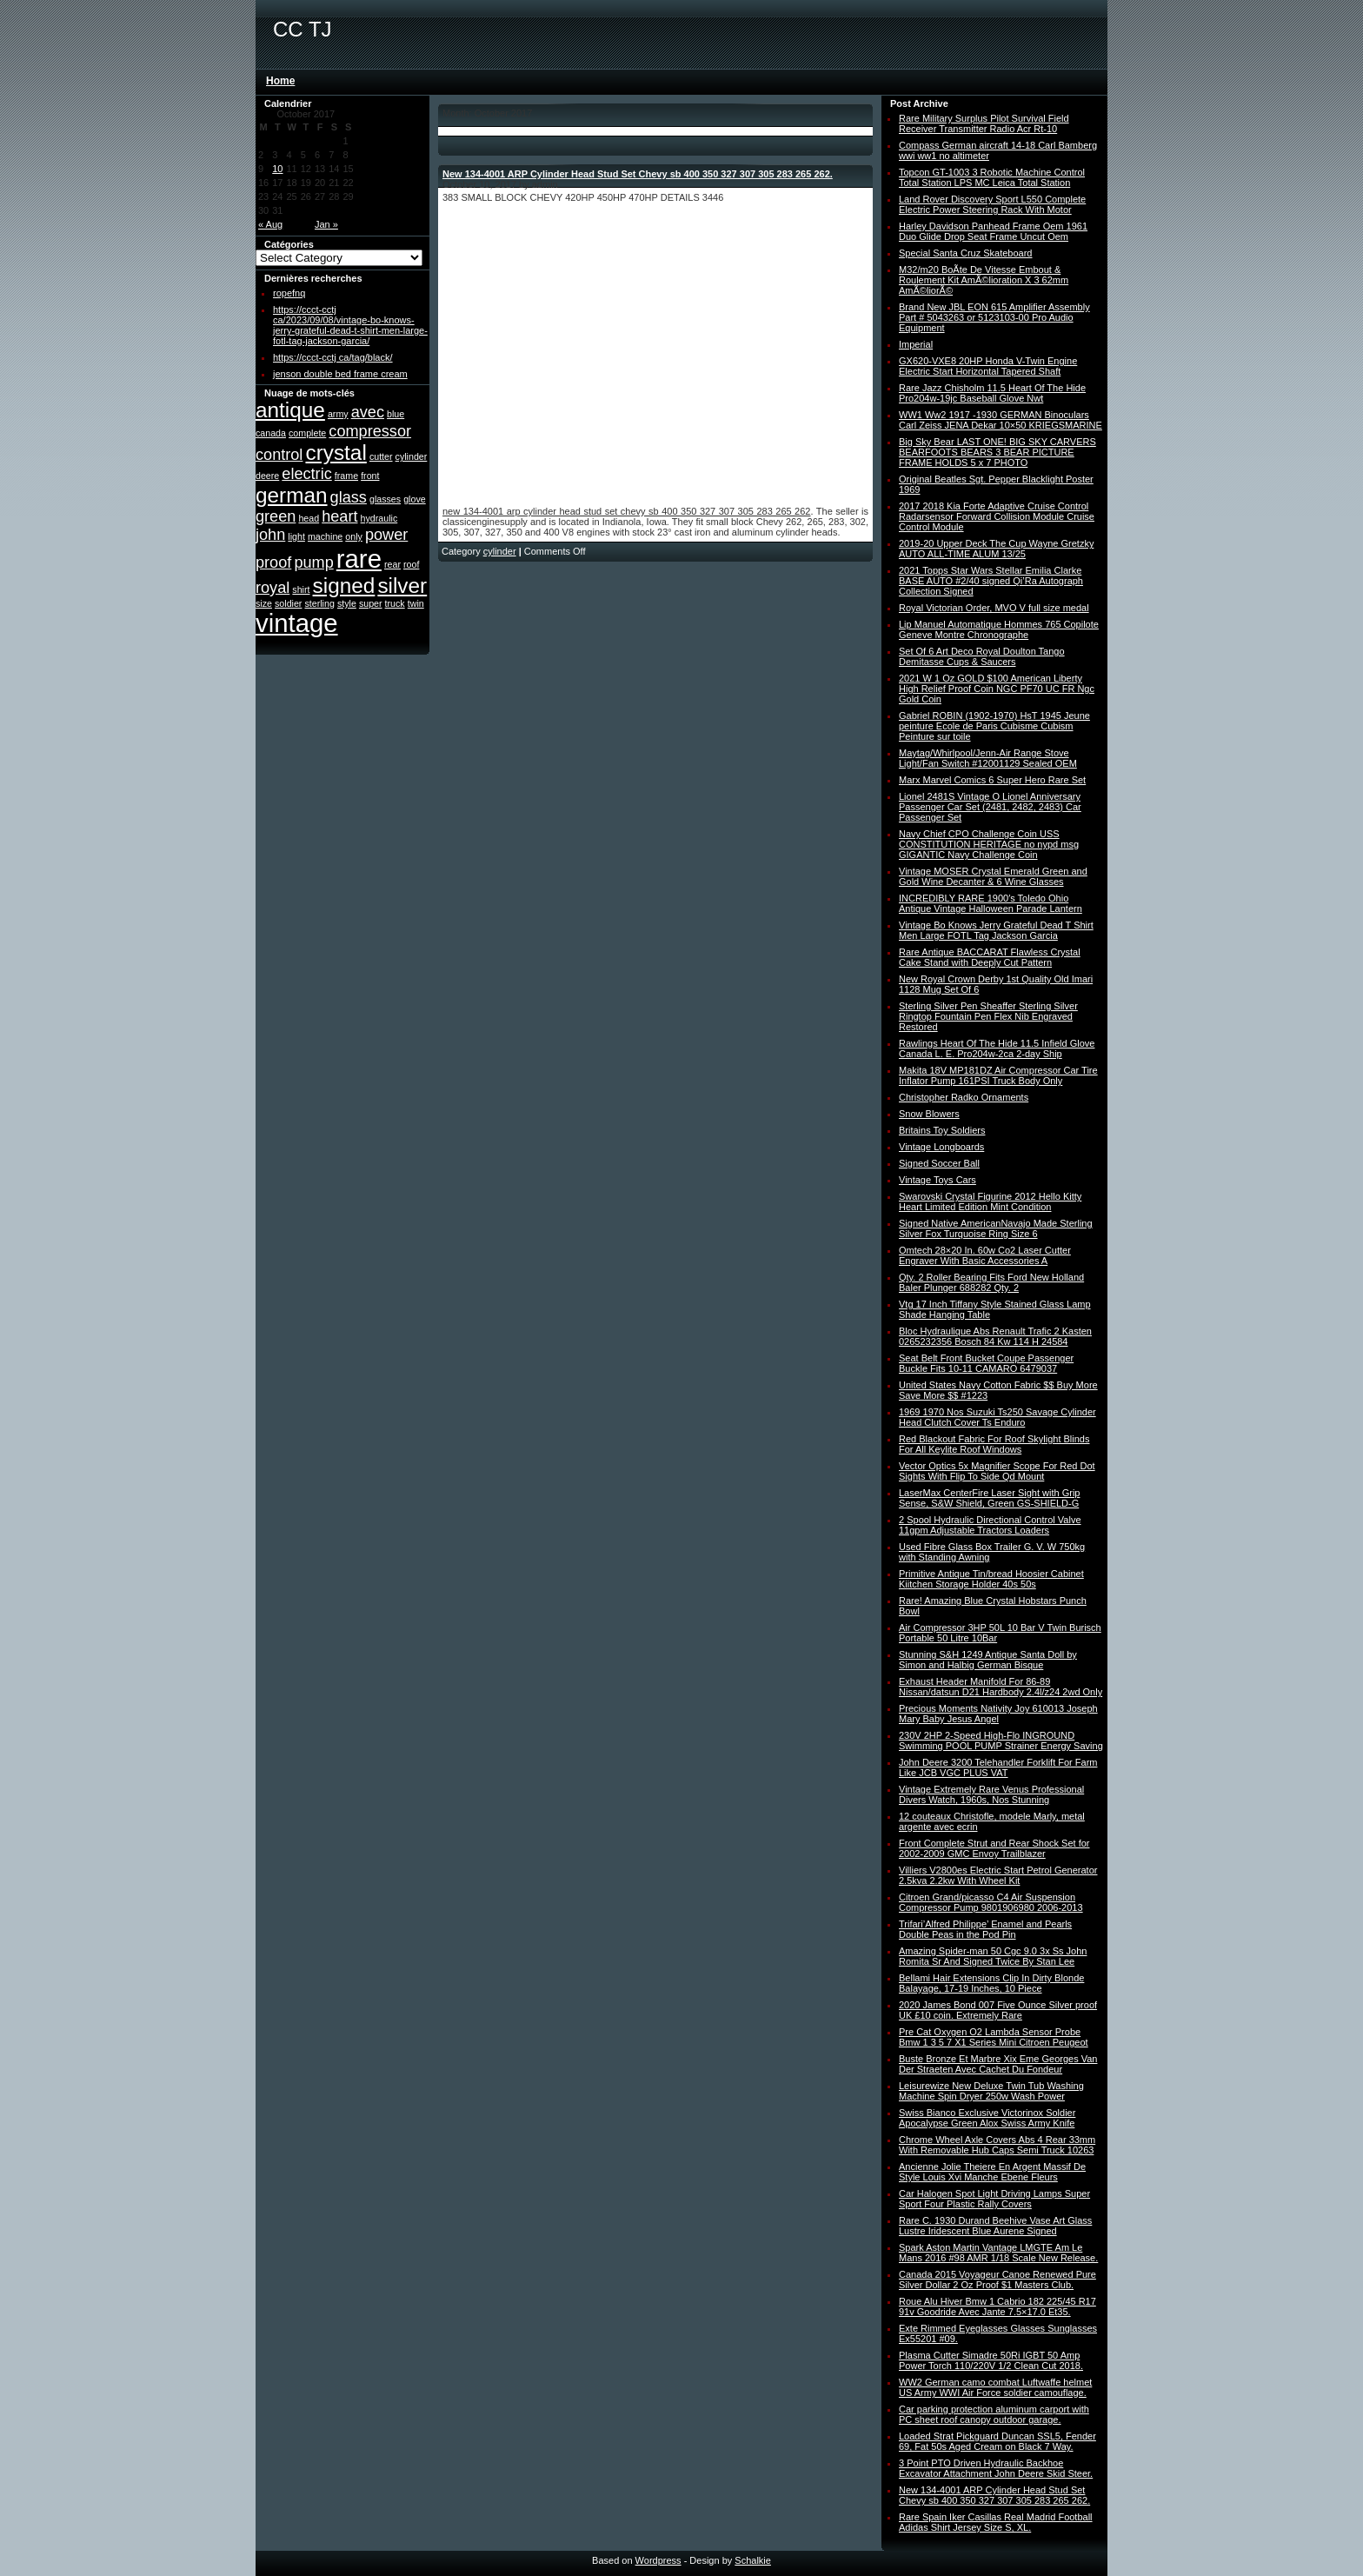 This screenshot has height=2576, width=1363. What do you see at coordinates (993, 2037) in the screenshot?
I see `Pre Cat Oxygen O2 Lambda Sensor Probe Bmw 1 3 5 7 X1 Series Mini Citroen Peugeot` at bounding box center [993, 2037].